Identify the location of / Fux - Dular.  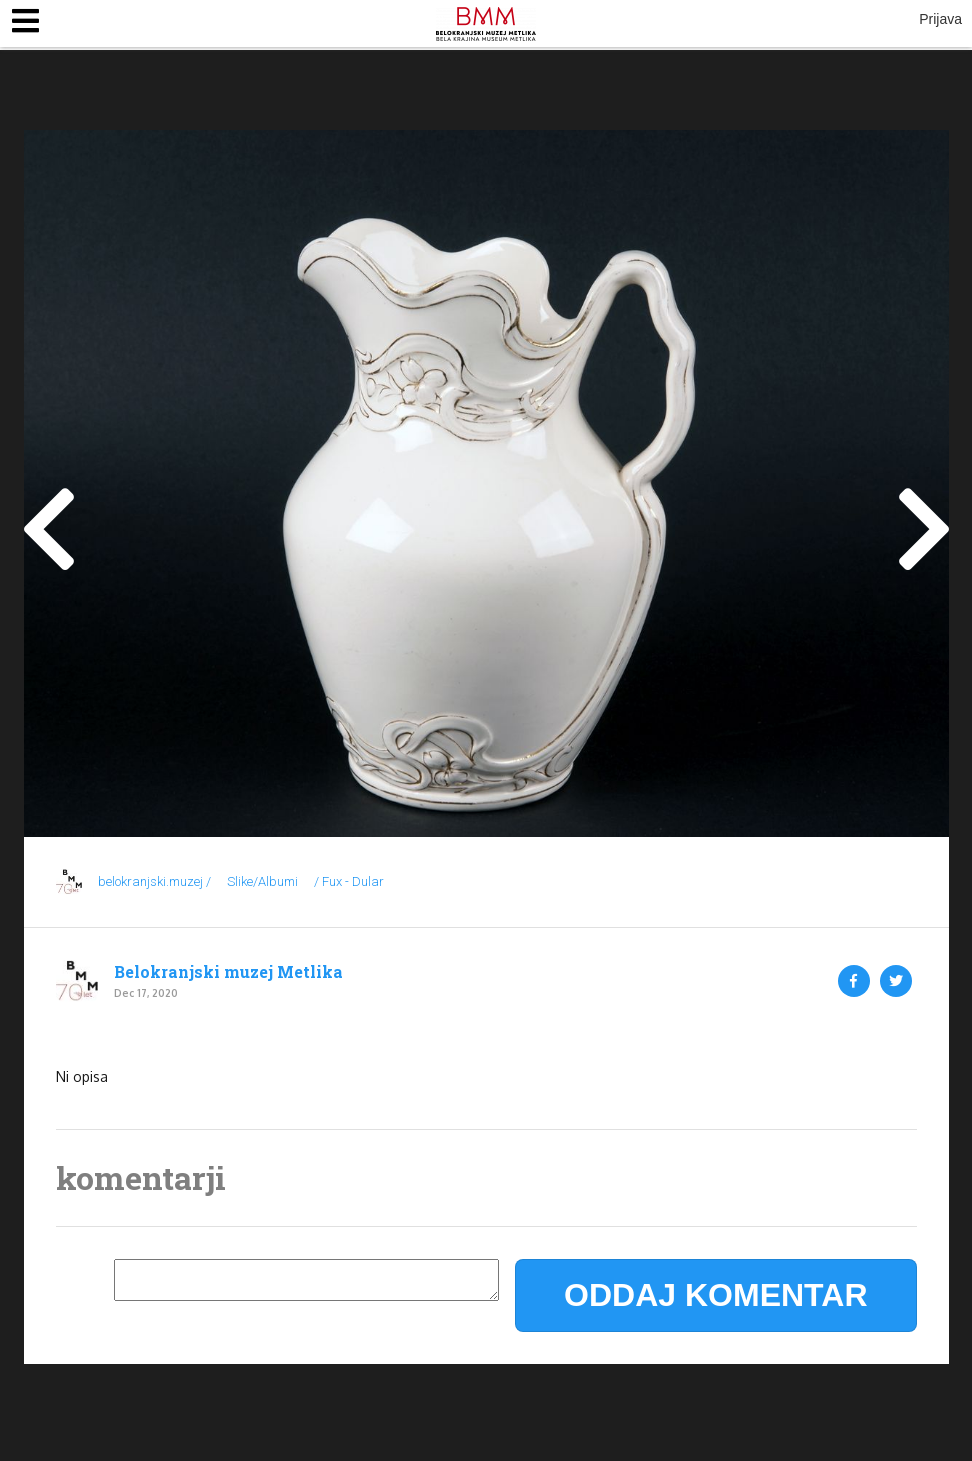
(349, 881).